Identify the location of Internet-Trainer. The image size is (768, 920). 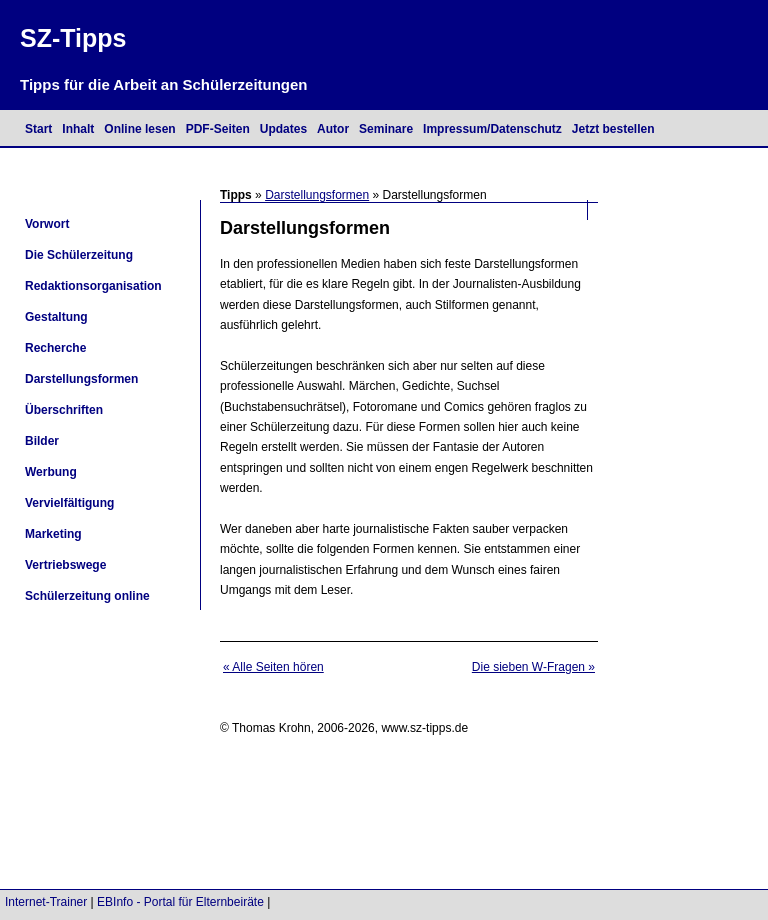
(46, 902).